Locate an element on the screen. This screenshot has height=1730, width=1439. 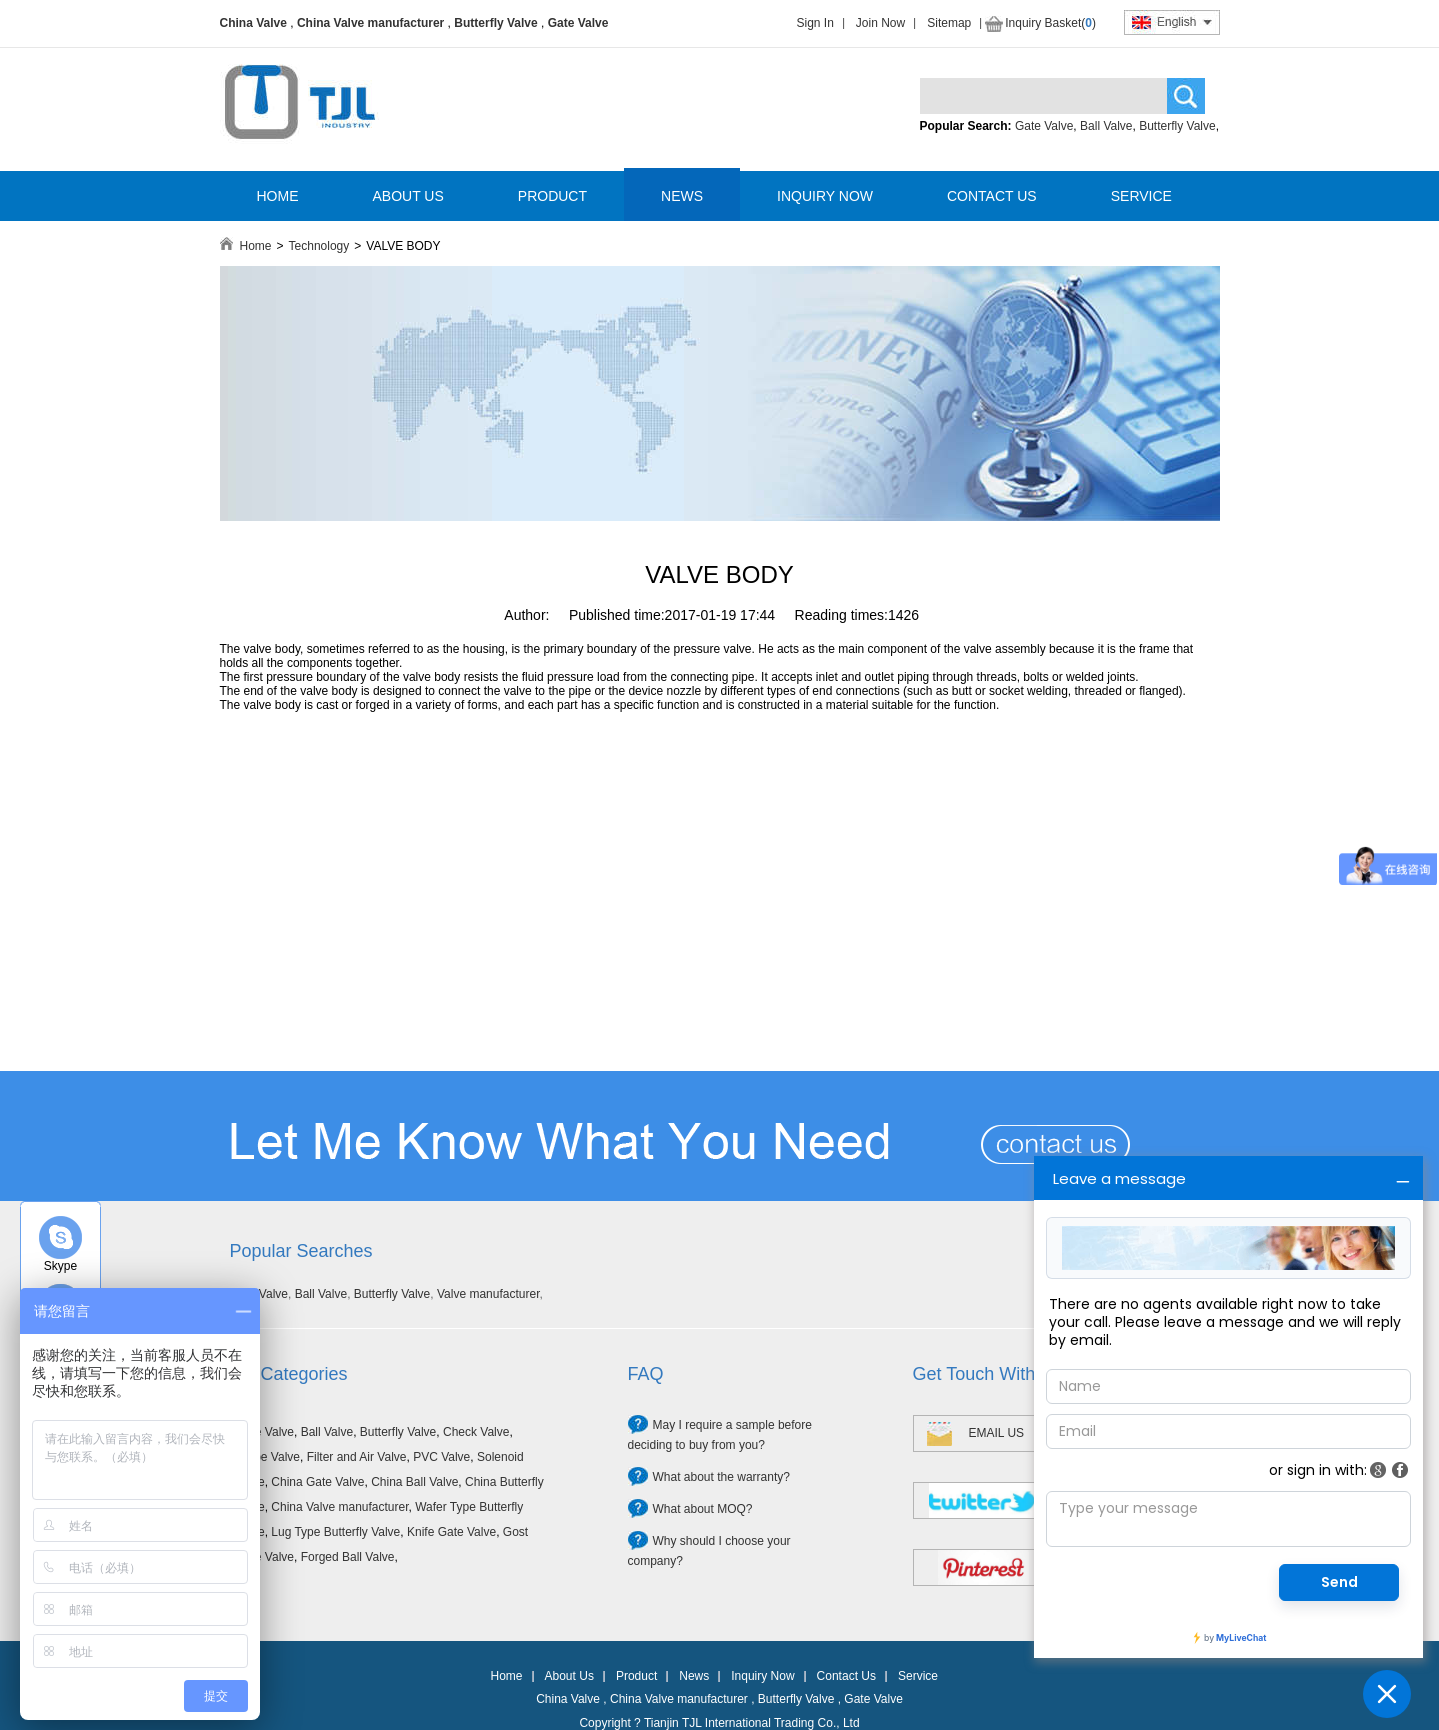
PRODUCT is located at coordinates (552, 196).